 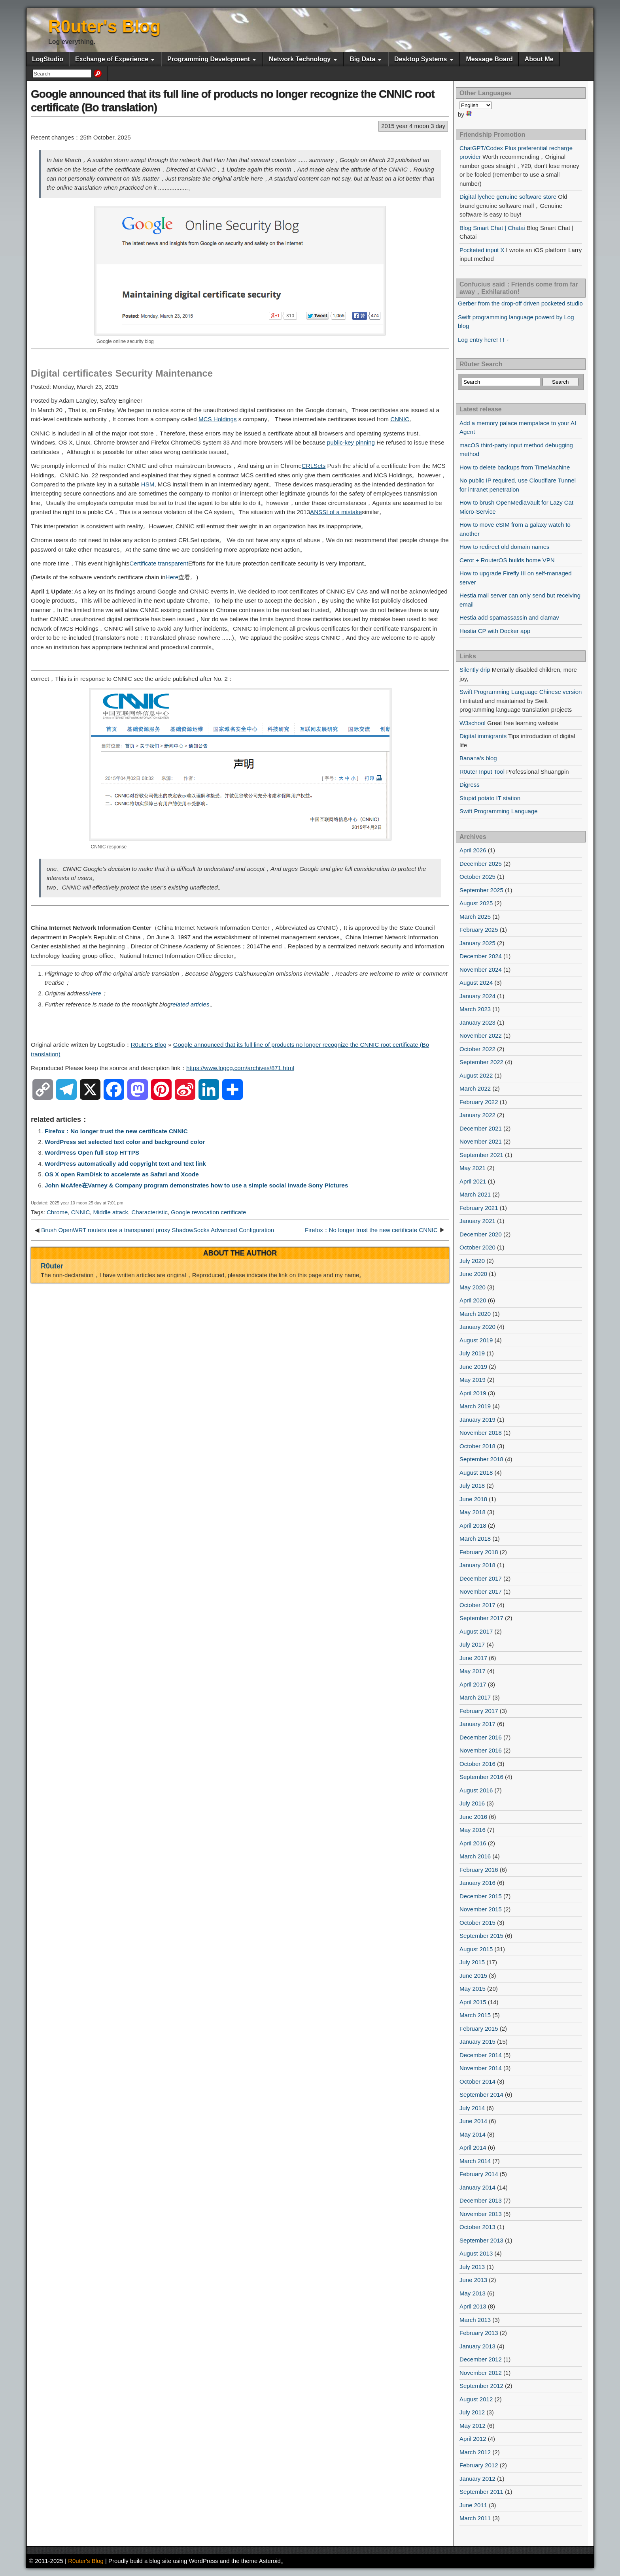 What do you see at coordinates (507, 560) in the screenshot?
I see `Cerot + RouterOS builds home VPN` at bounding box center [507, 560].